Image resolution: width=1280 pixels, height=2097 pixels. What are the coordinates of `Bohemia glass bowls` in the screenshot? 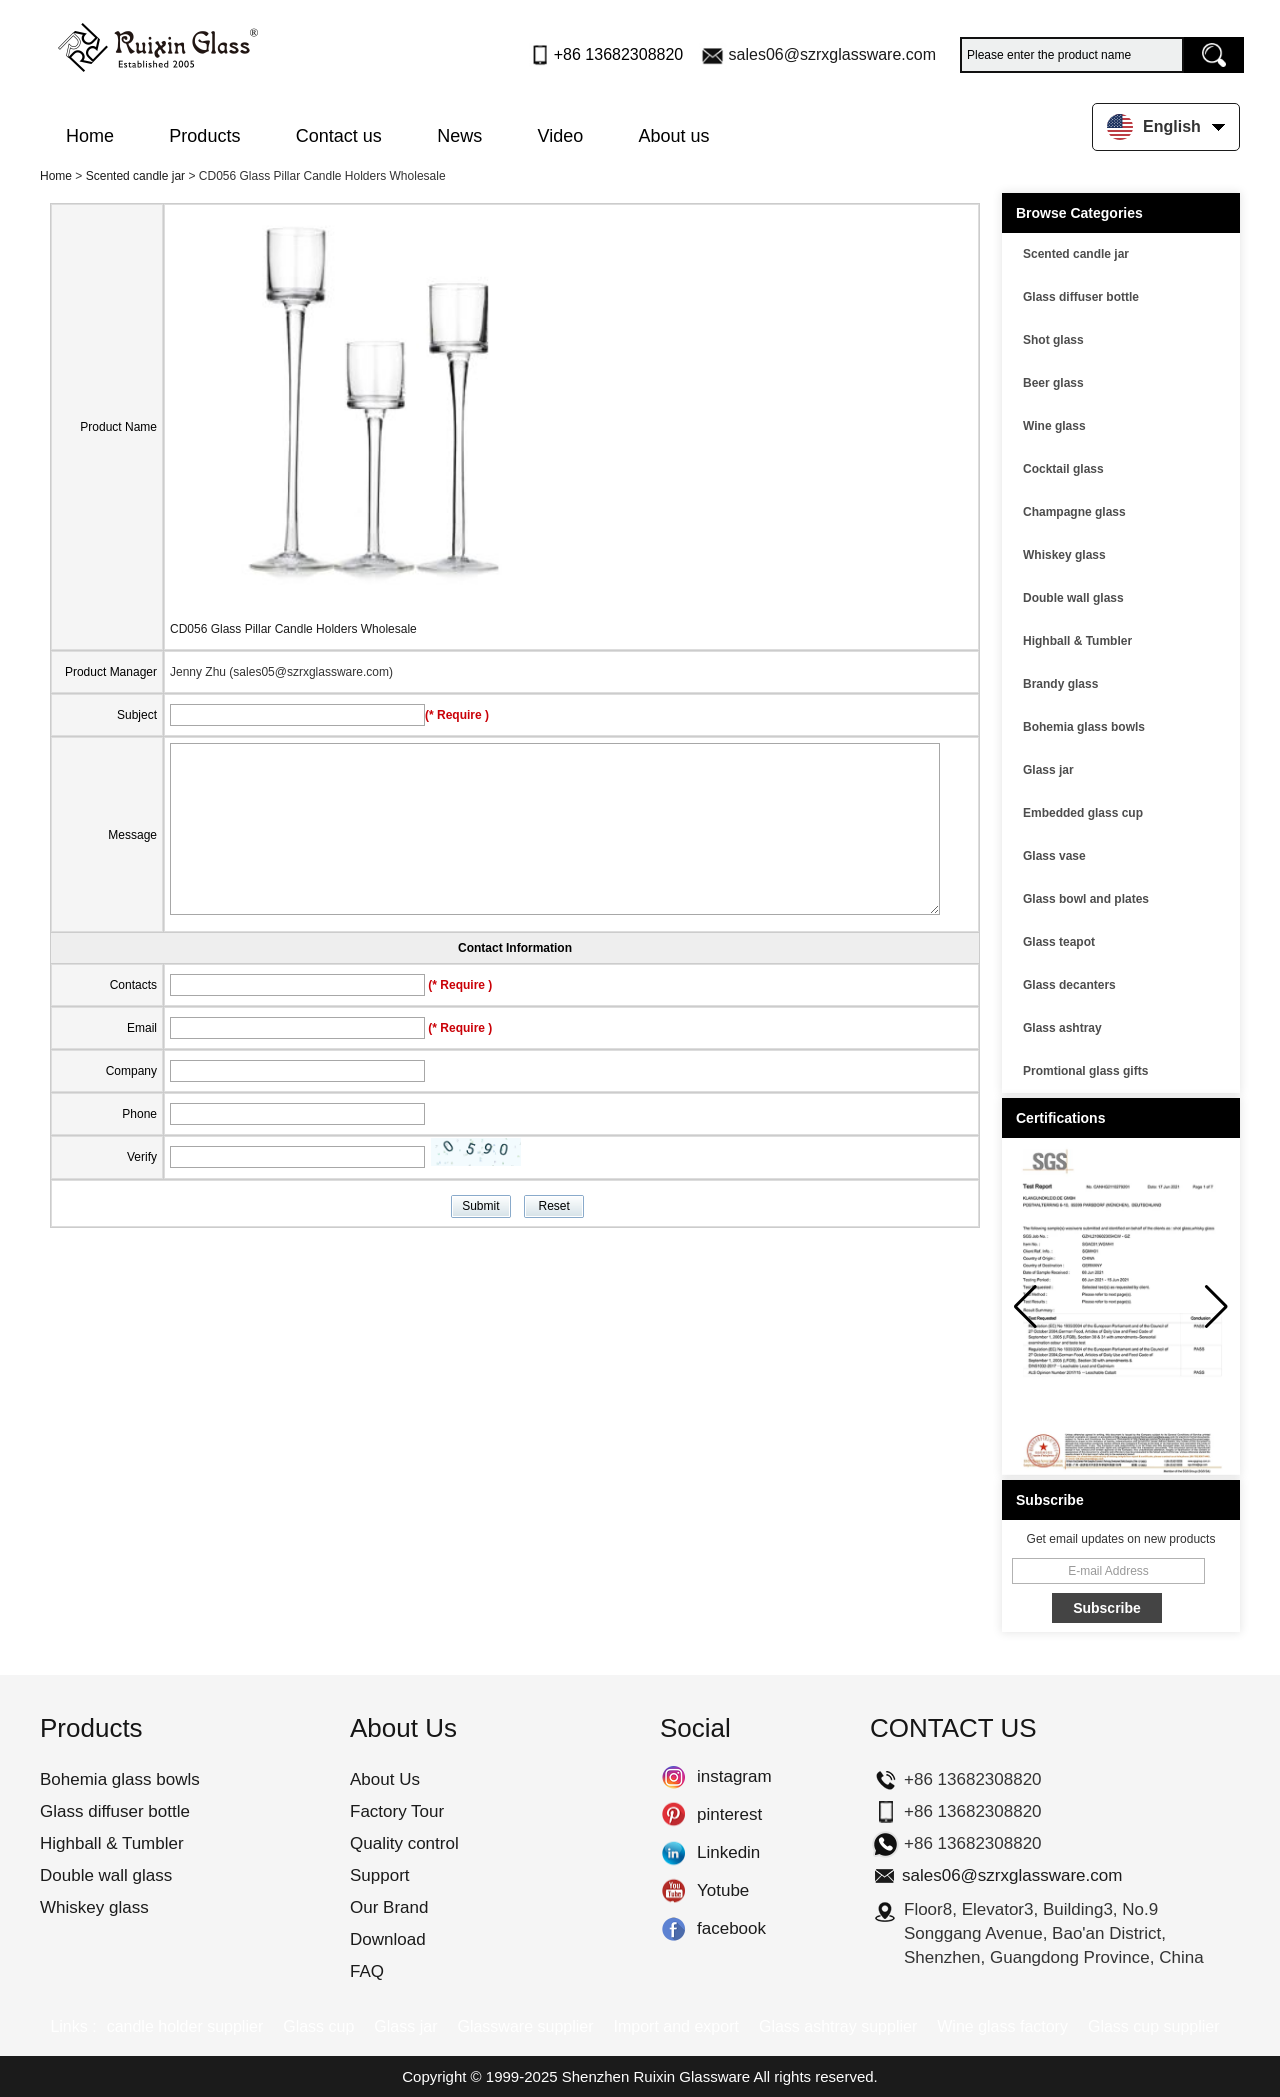 It's located at (1084, 727).